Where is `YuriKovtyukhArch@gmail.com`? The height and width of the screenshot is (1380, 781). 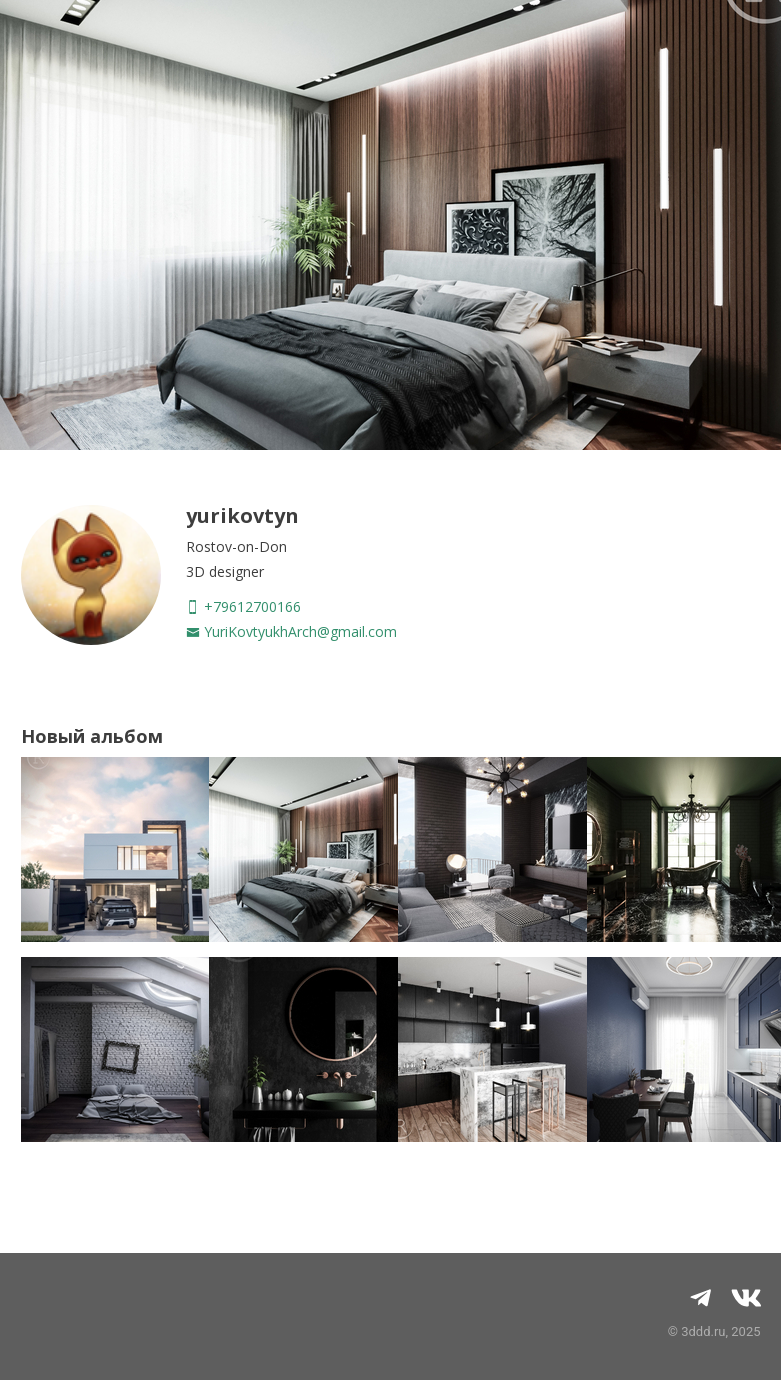
YuriKovtyukhArch@gmail.com is located at coordinates (291, 631).